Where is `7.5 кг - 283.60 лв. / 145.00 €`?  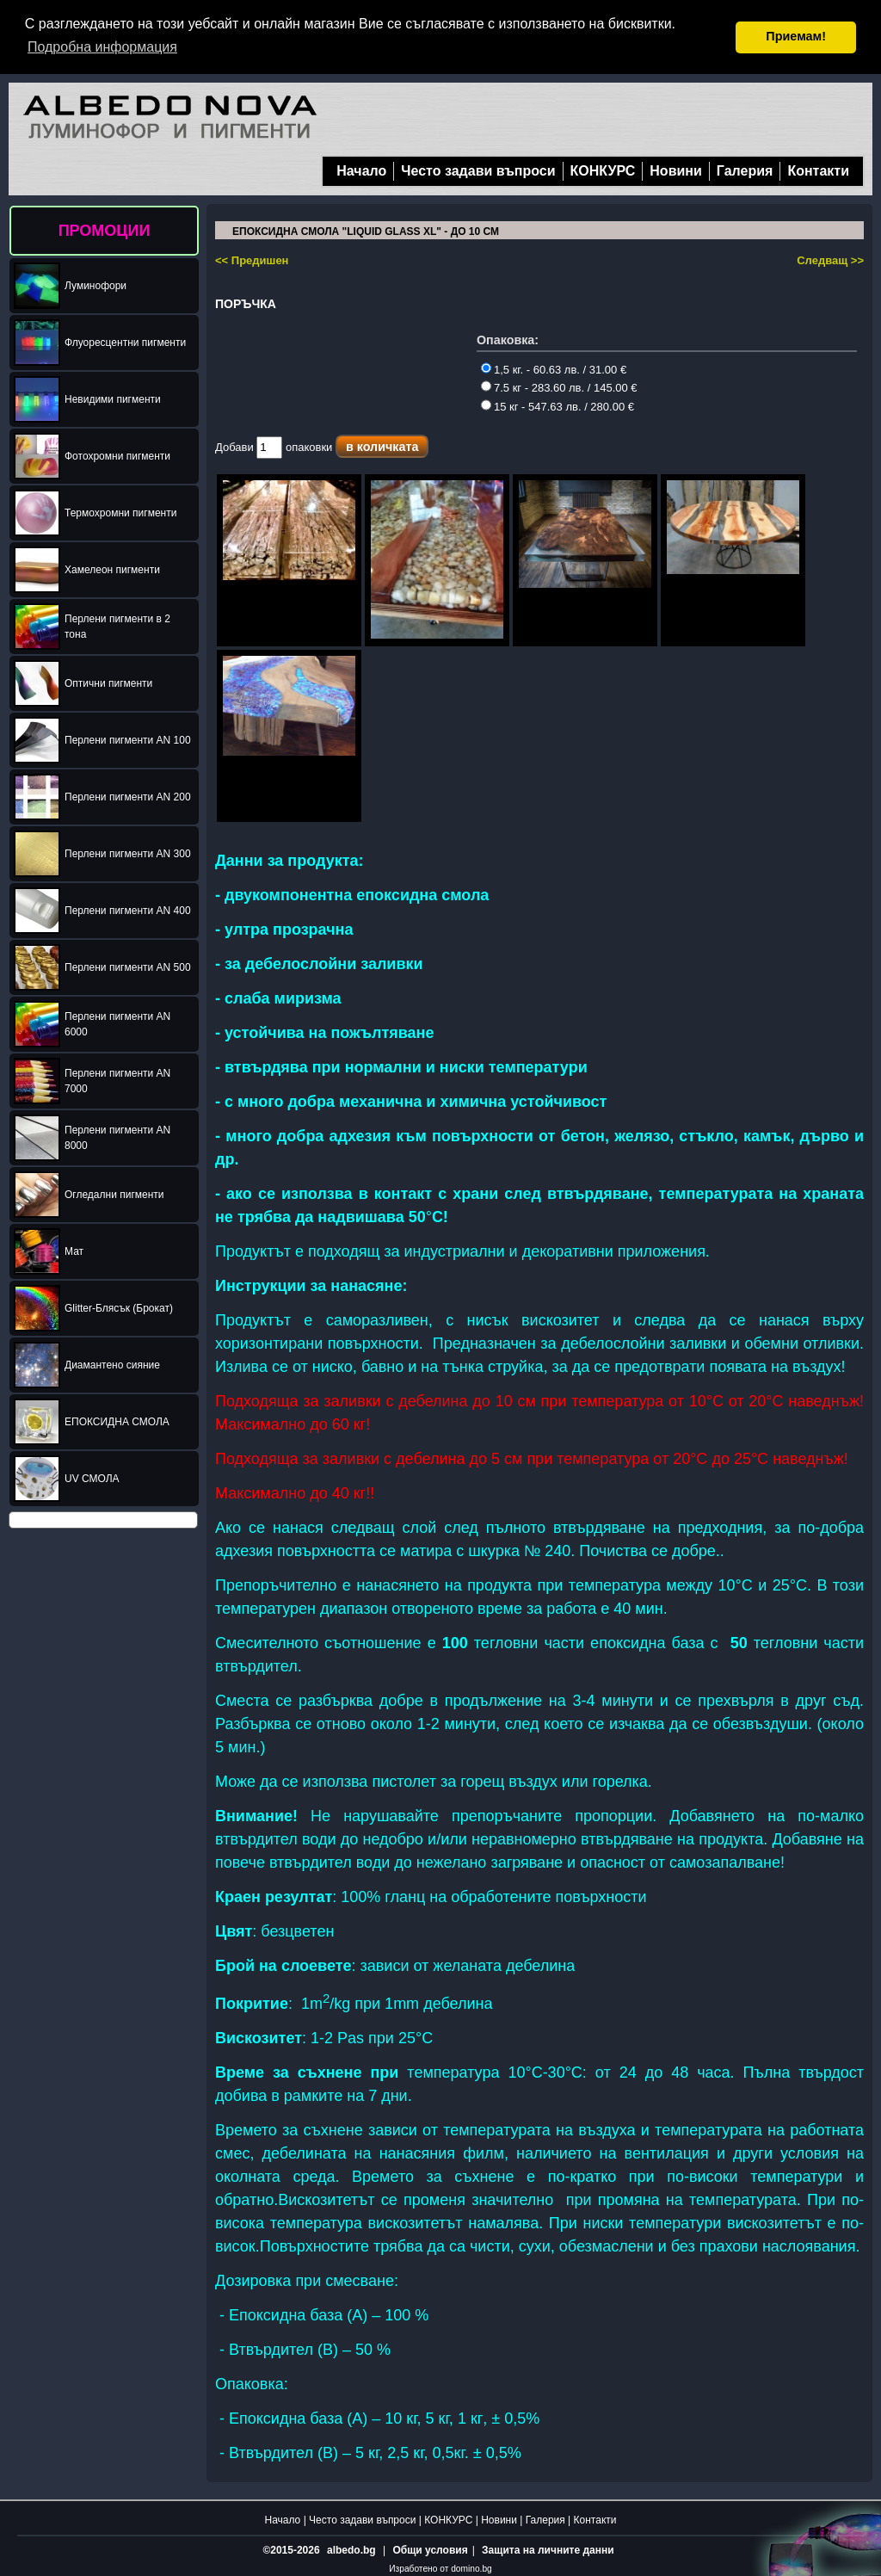 7.5 кг - 283.60 лв. / 145.00 € is located at coordinates (559, 386).